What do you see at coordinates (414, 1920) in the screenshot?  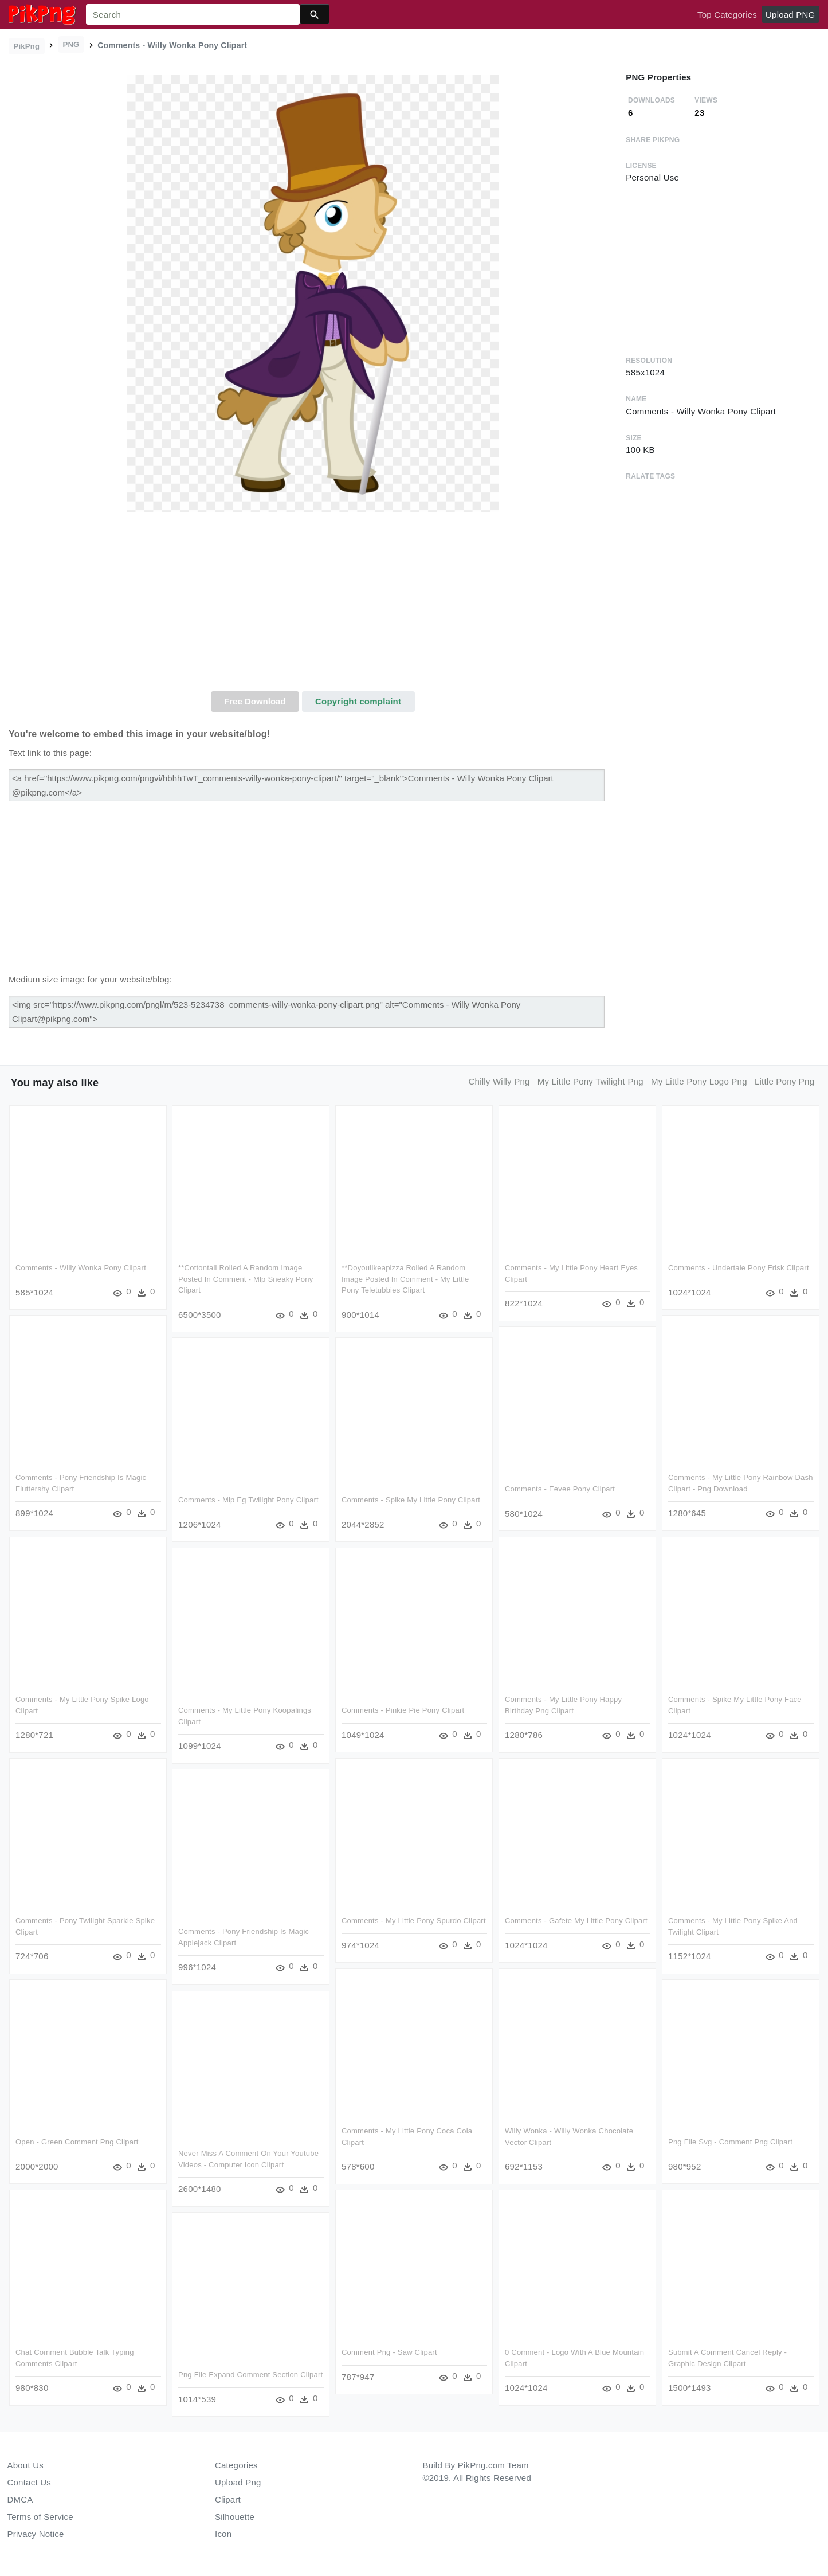 I see `Comments - My Little Pony Spurdo Clipart` at bounding box center [414, 1920].